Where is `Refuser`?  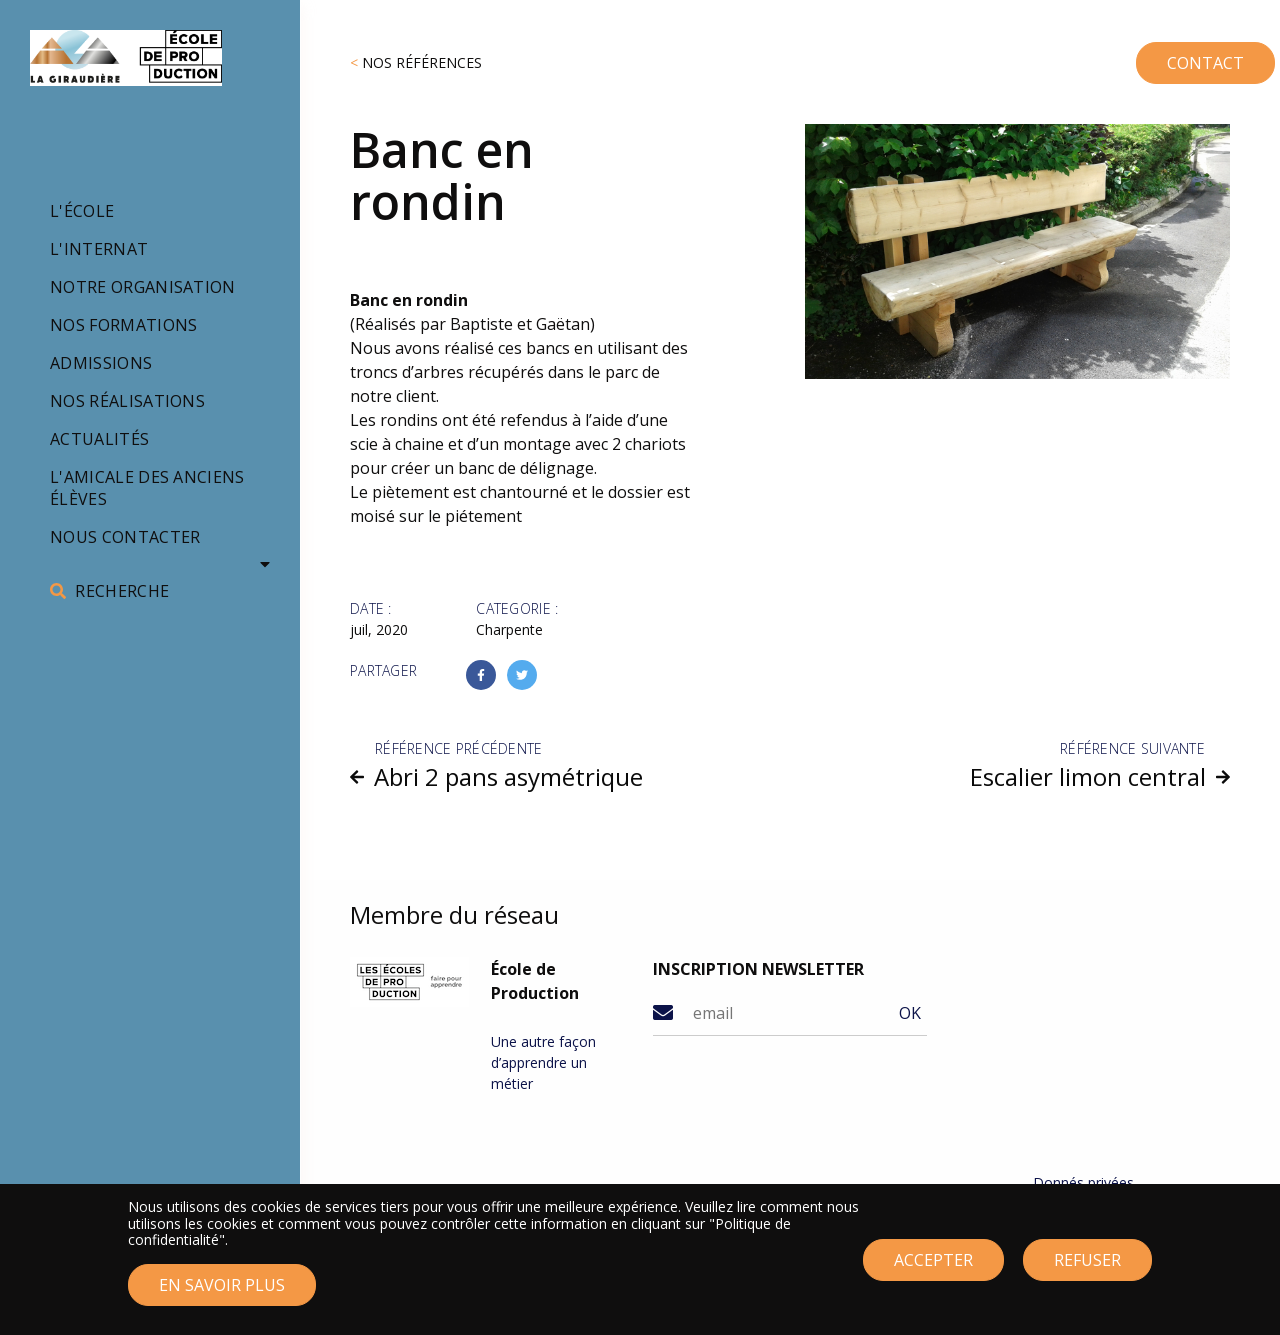
Refuser is located at coordinates (1087, 1271).